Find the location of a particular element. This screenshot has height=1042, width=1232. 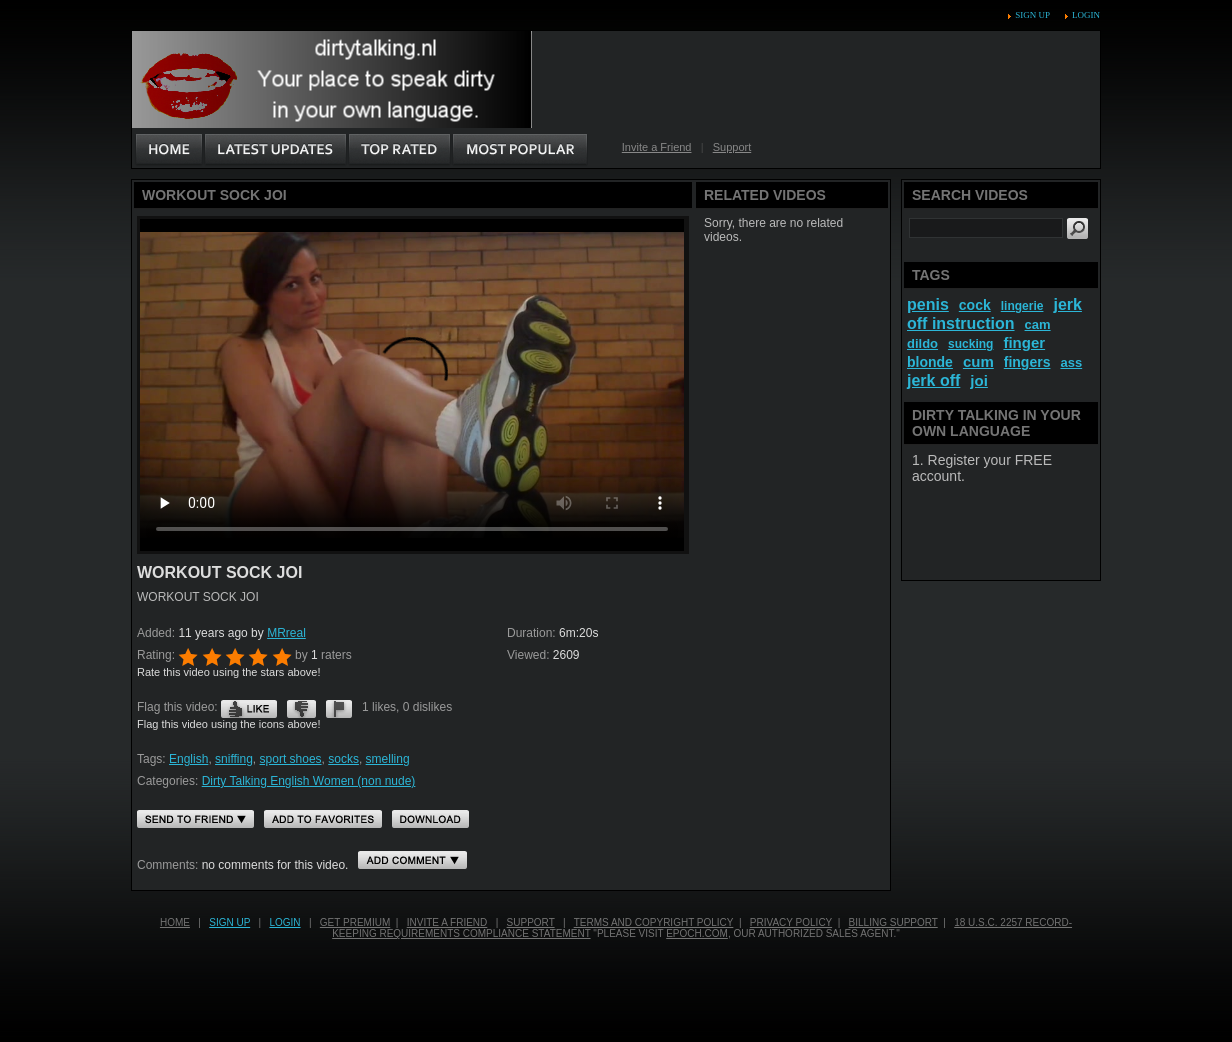

dildo is located at coordinates (922, 343).